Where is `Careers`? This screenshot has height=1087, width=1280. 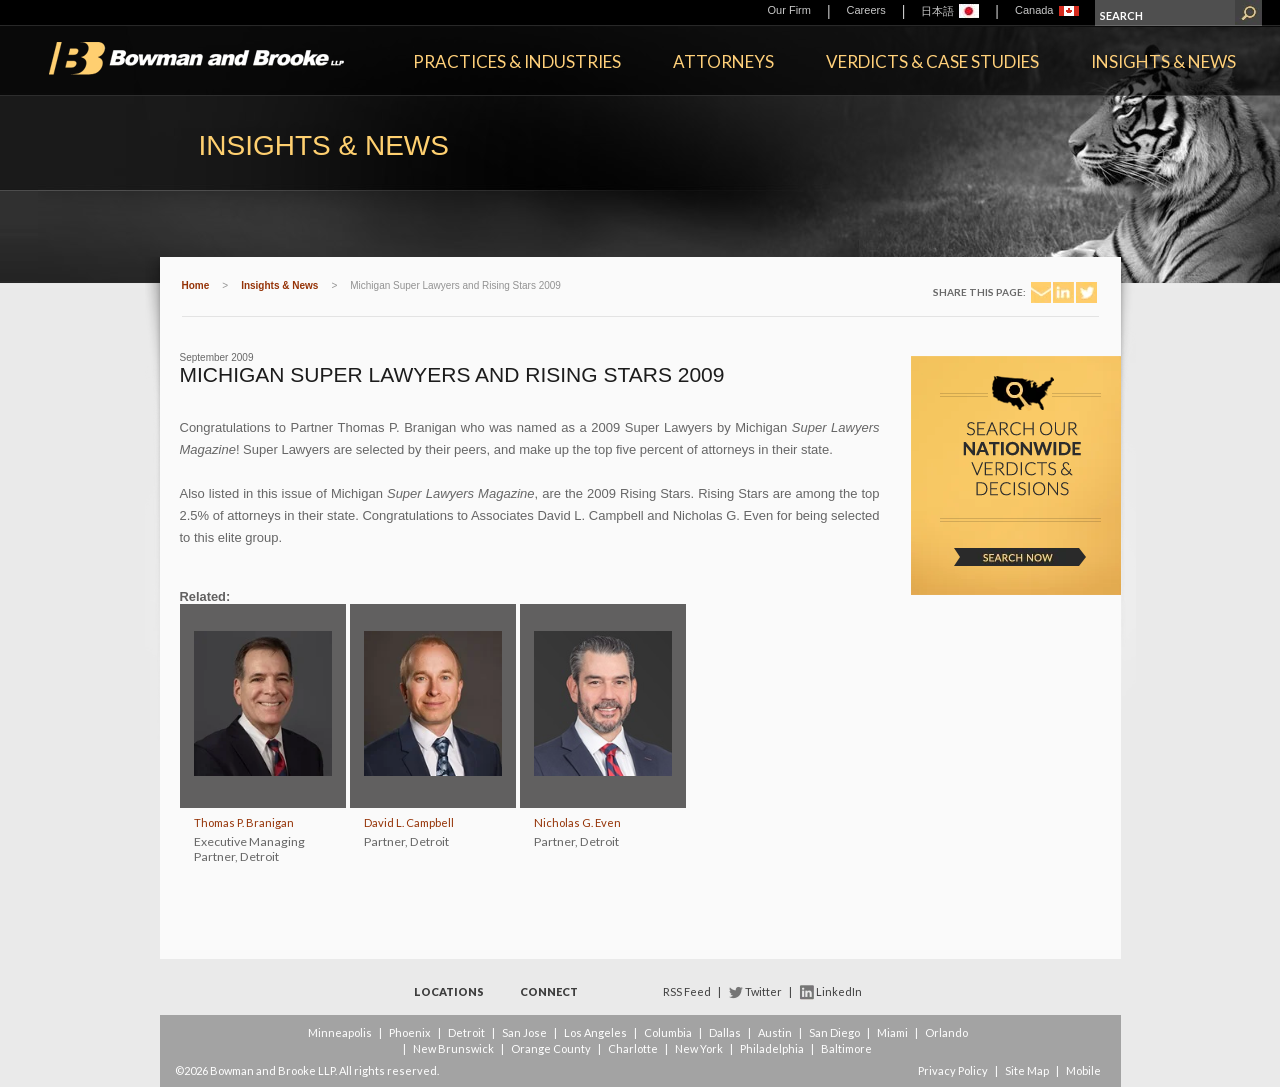
Careers is located at coordinates (866, 10).